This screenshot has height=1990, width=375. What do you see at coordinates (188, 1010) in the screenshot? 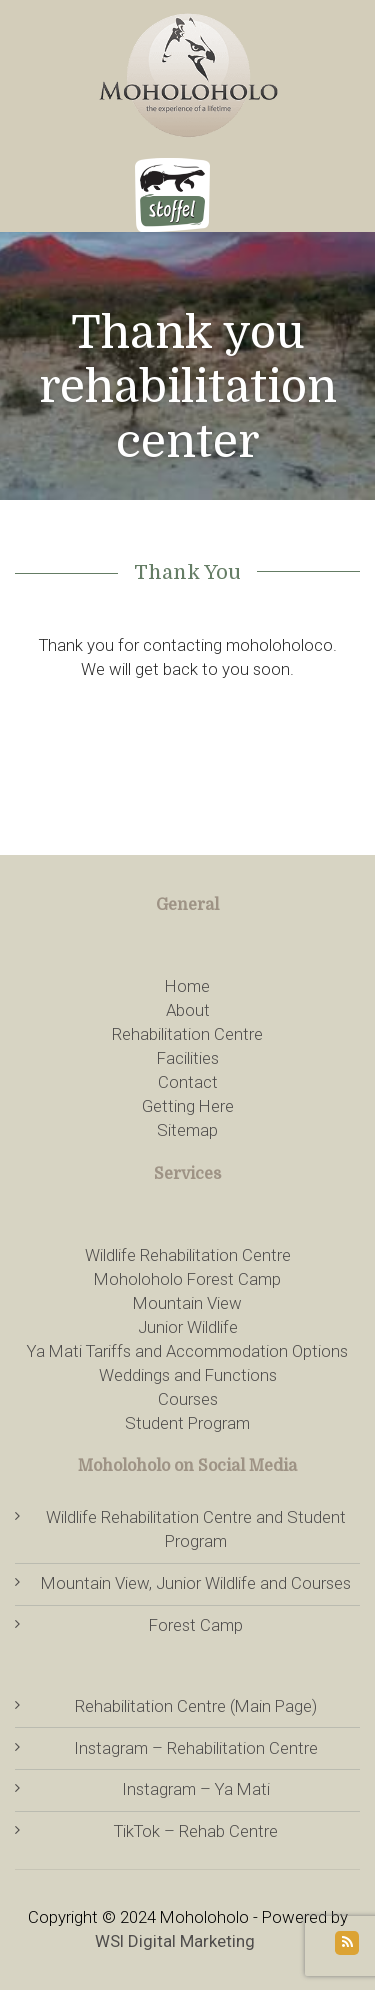
I see `About` at bounding box center [188, 1010].